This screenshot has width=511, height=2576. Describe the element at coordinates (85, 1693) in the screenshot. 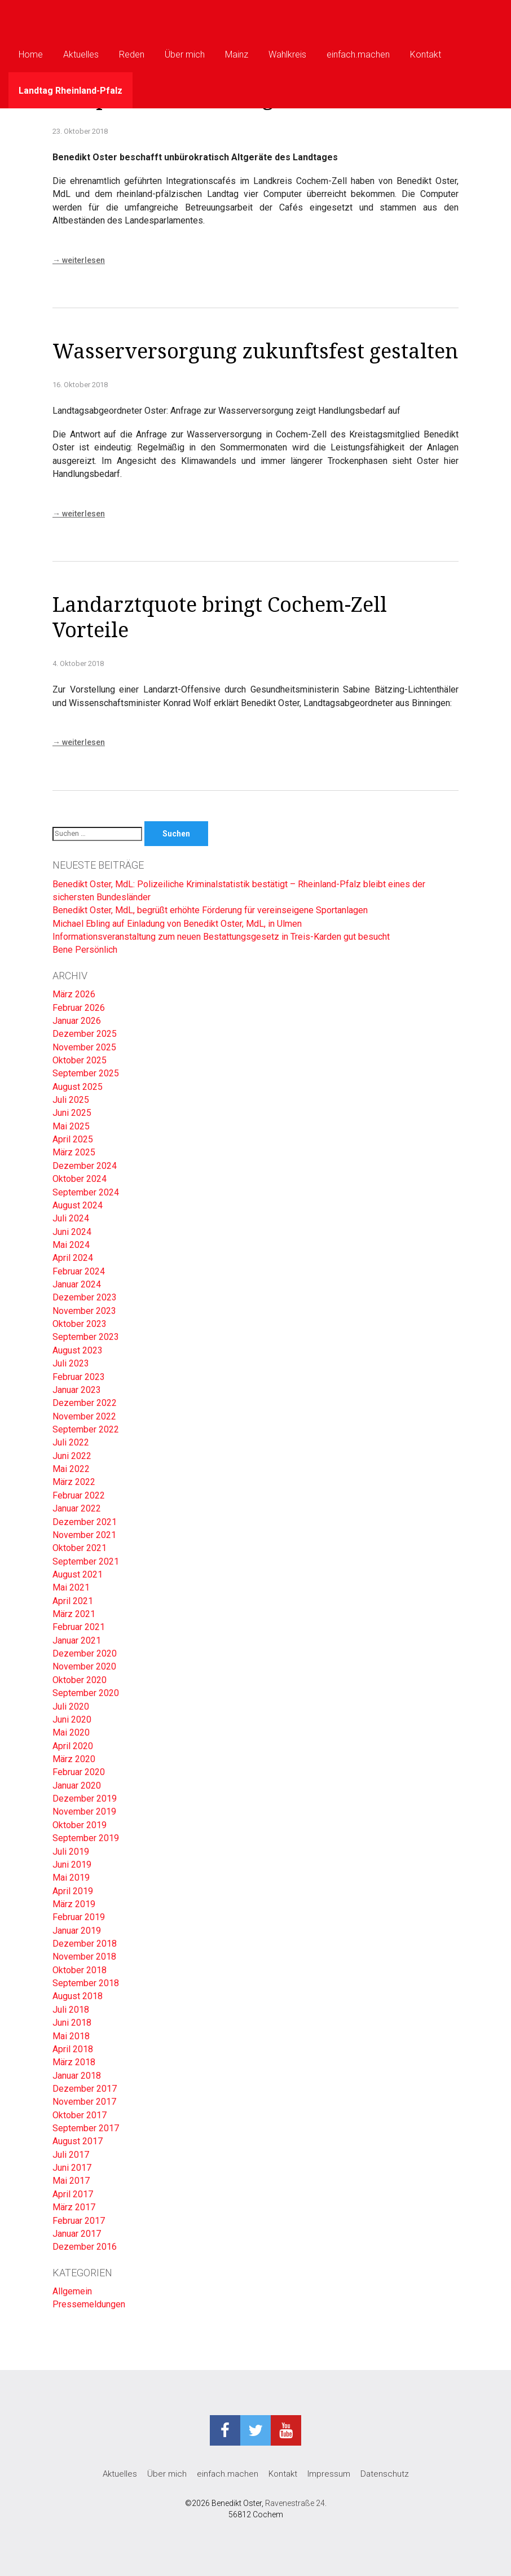

I see `September 2020` at that location.